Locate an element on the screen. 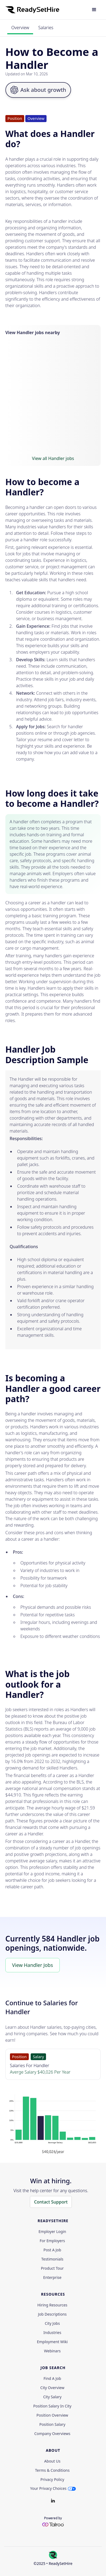 This screenshot has height=2576, width=106. Employer Login is located at coordinates (52, 2231).